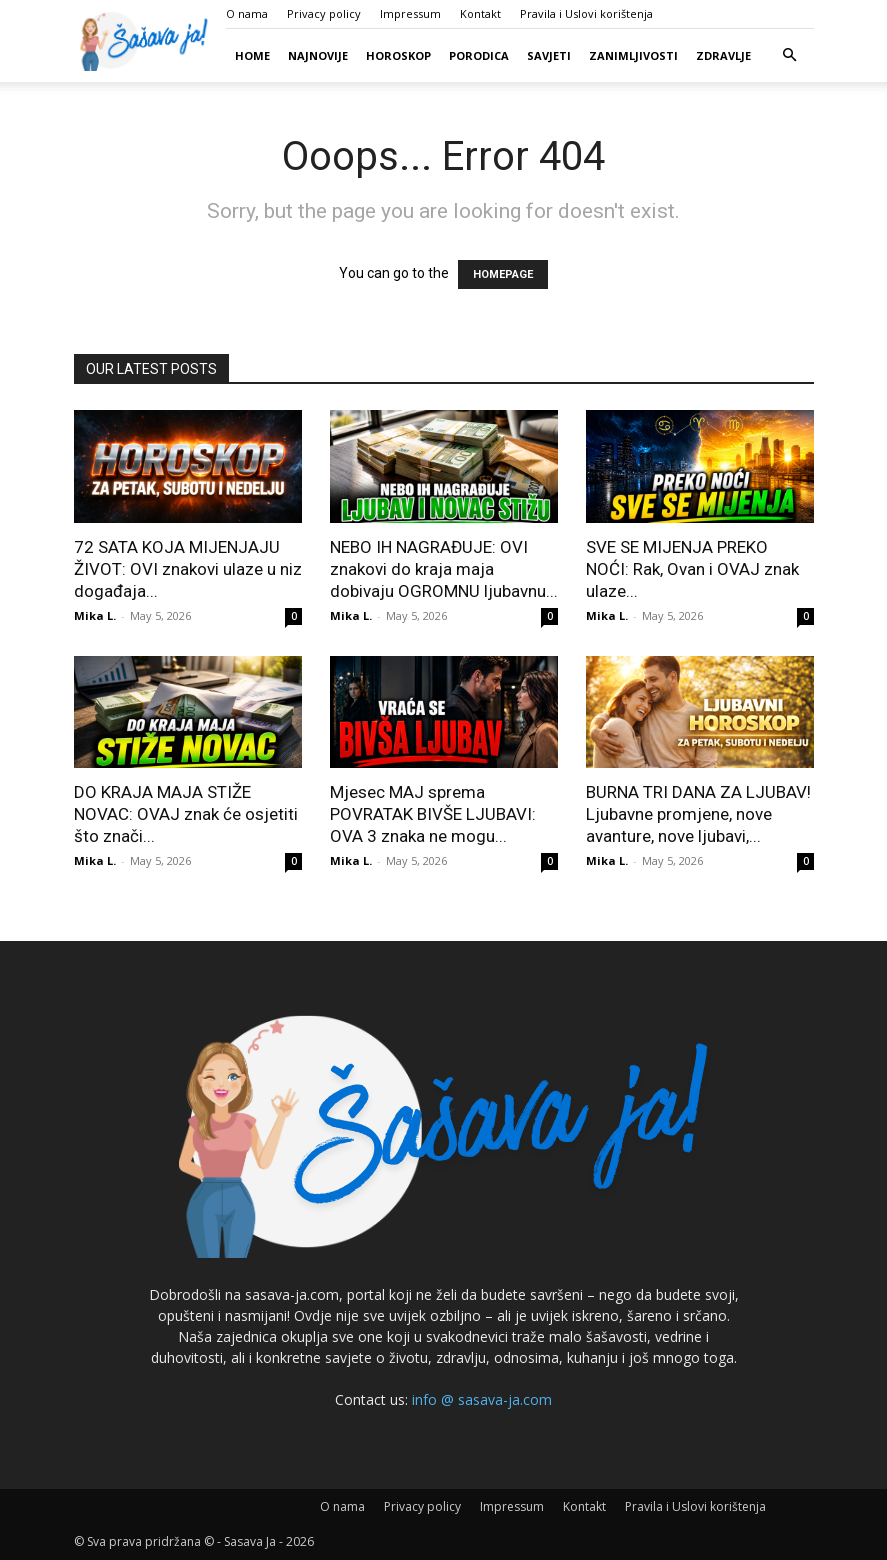 This screenshot has height=1560, width=887. I want to click on SVE SE MIJENJA PREKO NOĆI: Rak, Ovan i OVAJ znak ulaze..., so click(692, 569).